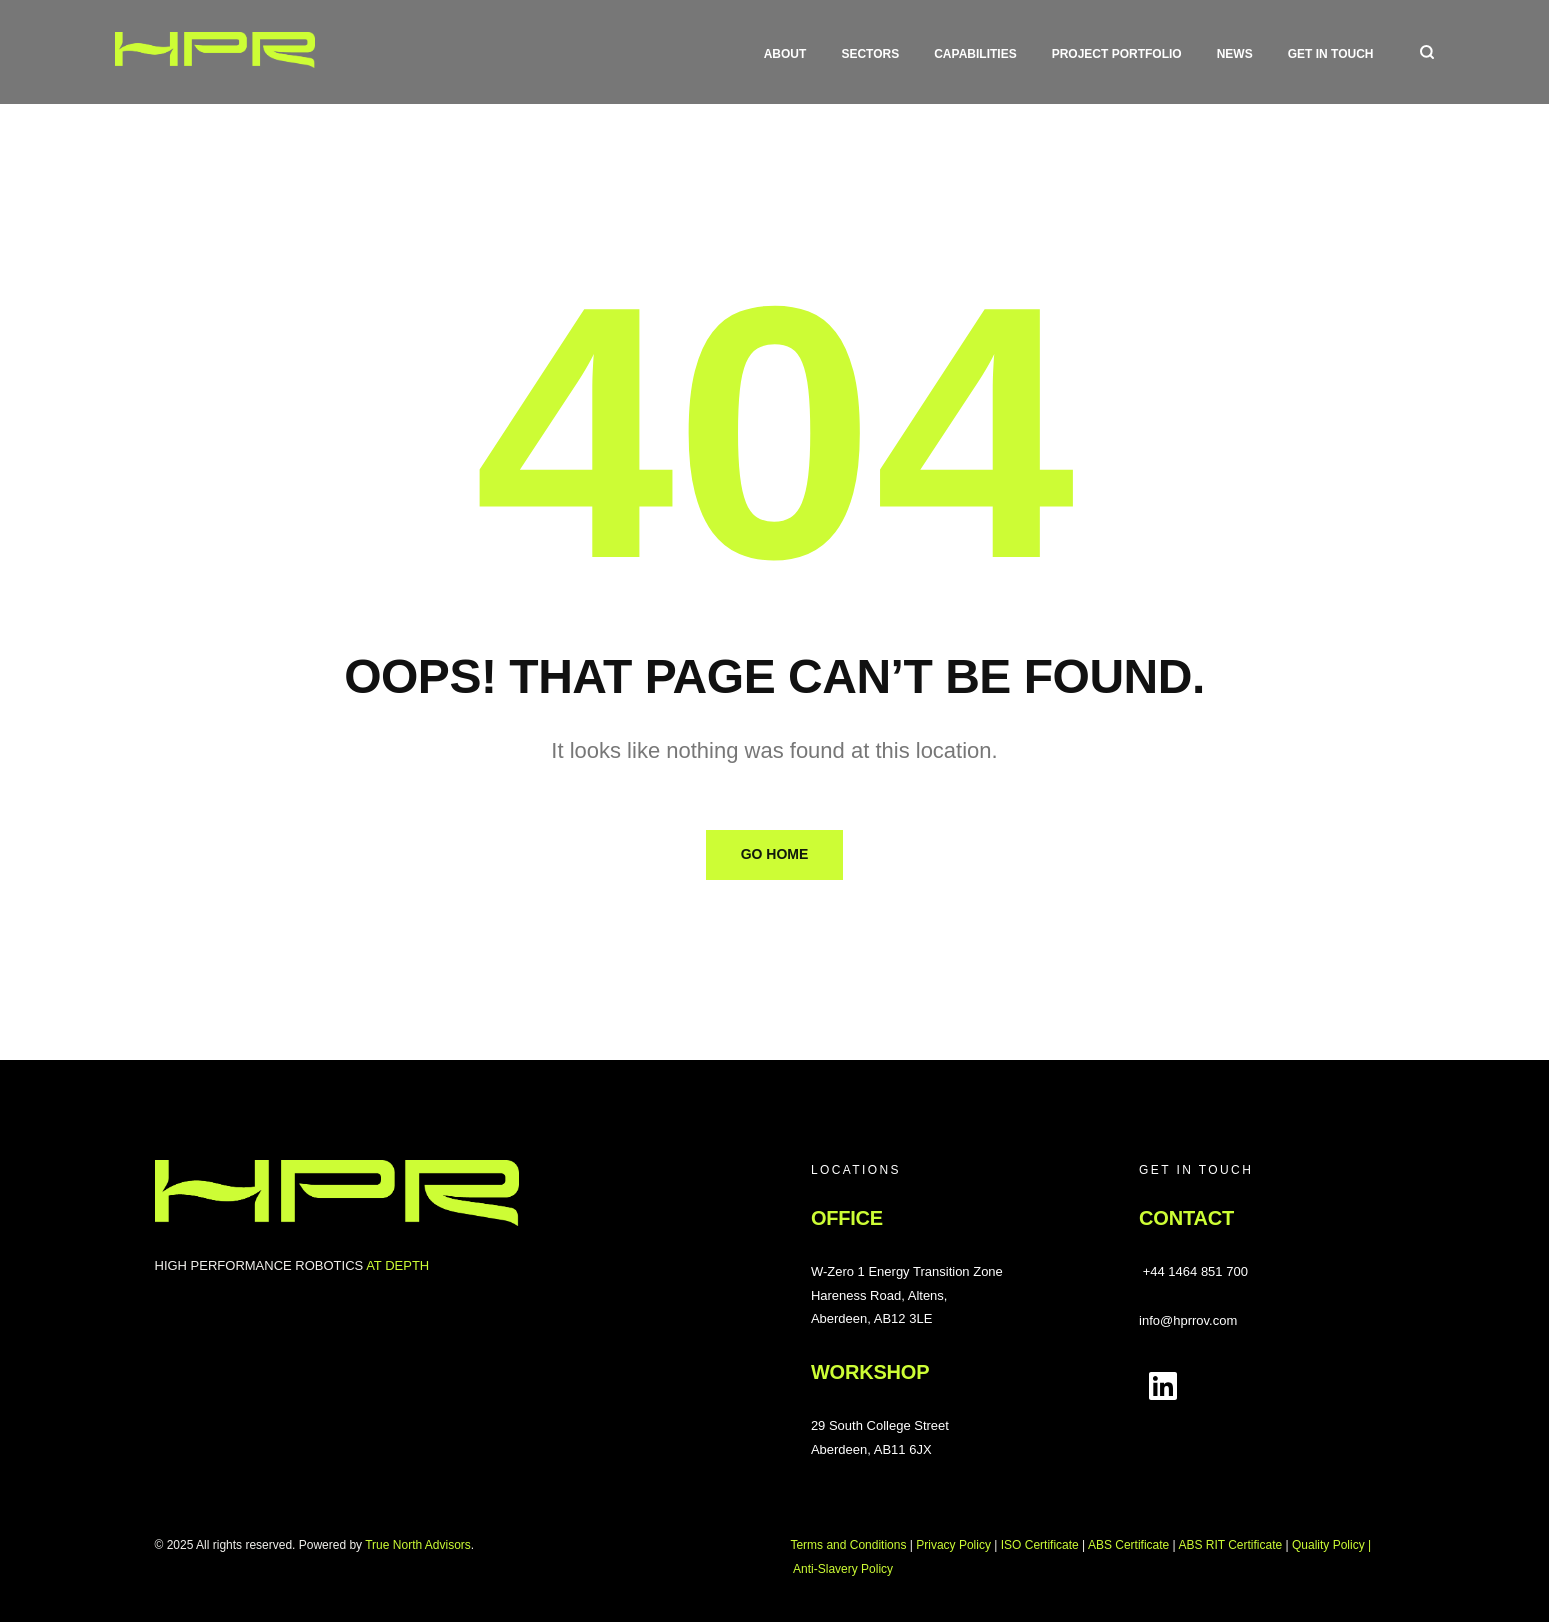 Image resolution: width=1549 pixels, height=1622 pixels. What do you see at coordinates (870, 54) in the screenshot?
I see `Sectors` at bounding box center [870, 54].